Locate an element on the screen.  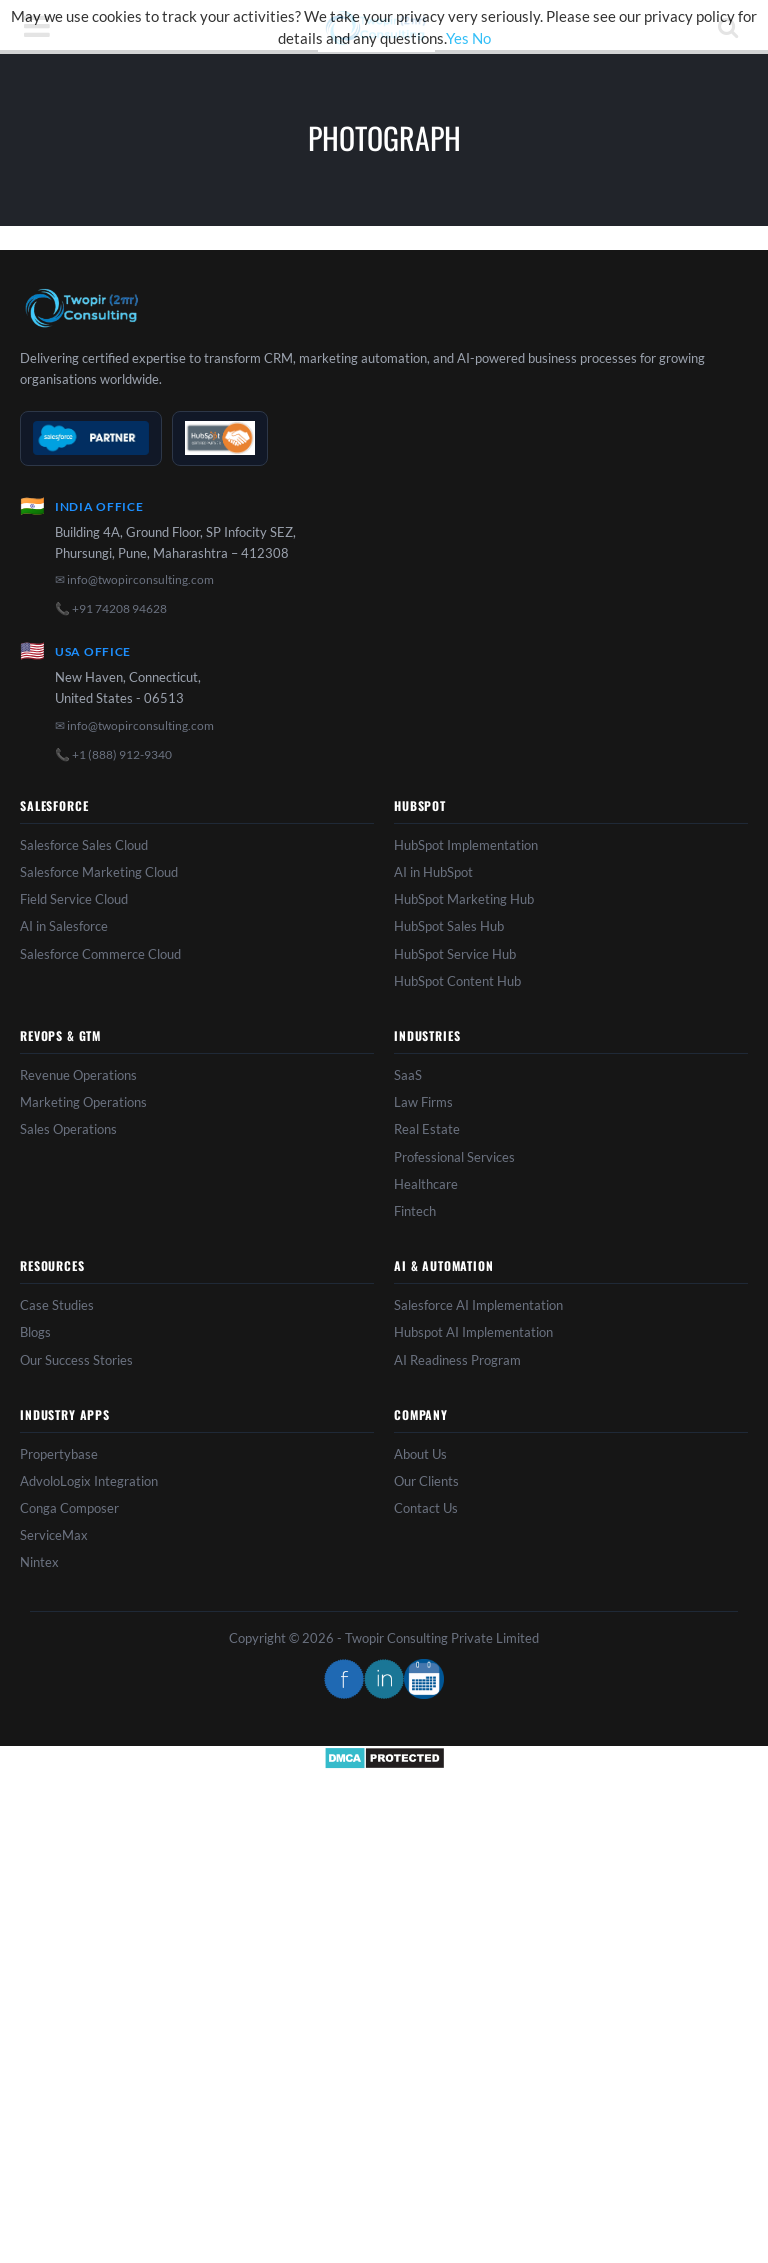
Sales Operations is located at coordinates (68, 1129).